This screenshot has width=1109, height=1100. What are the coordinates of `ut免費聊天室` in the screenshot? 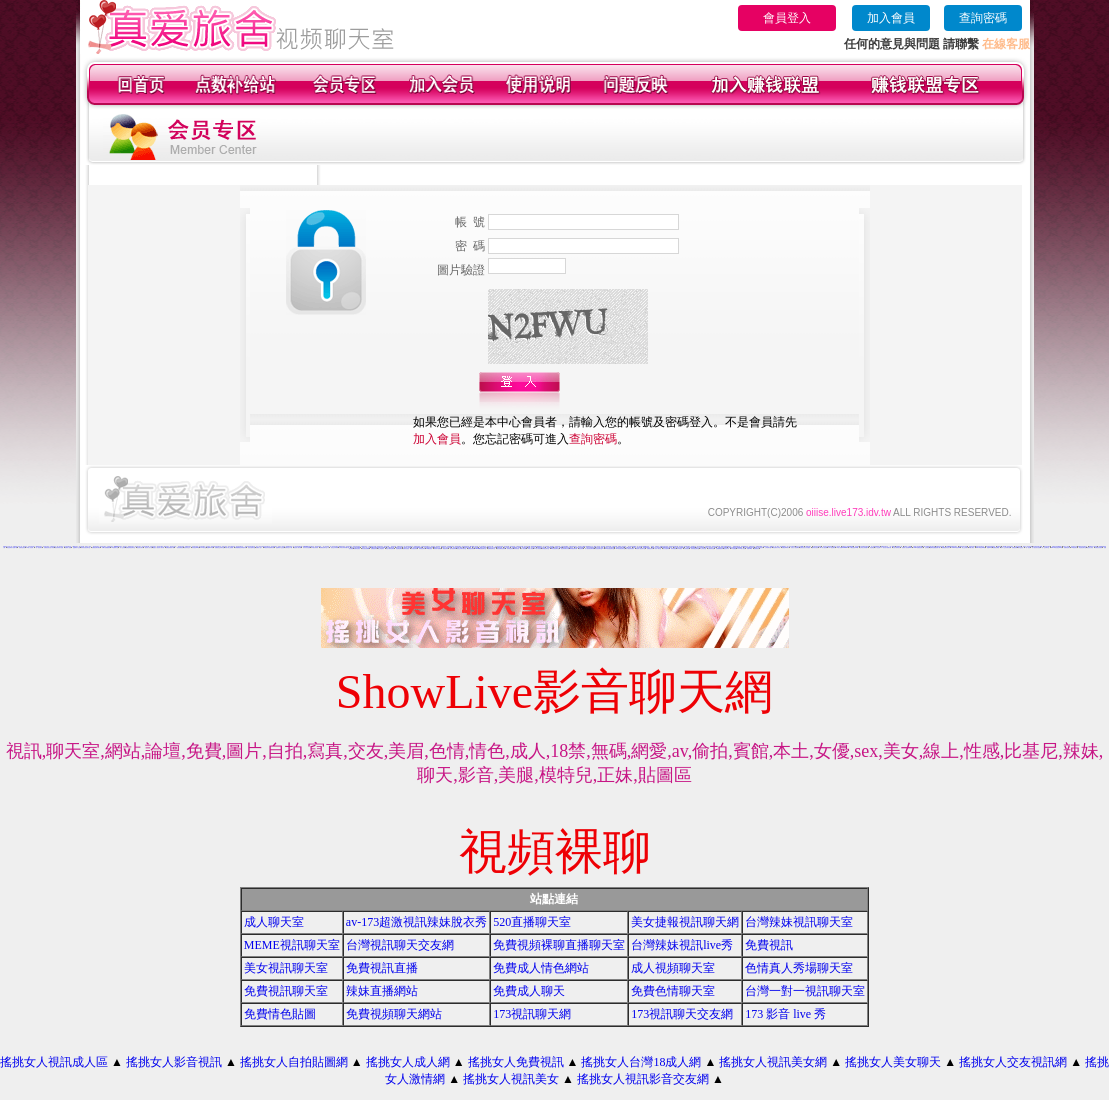 It's located at (115, 547).